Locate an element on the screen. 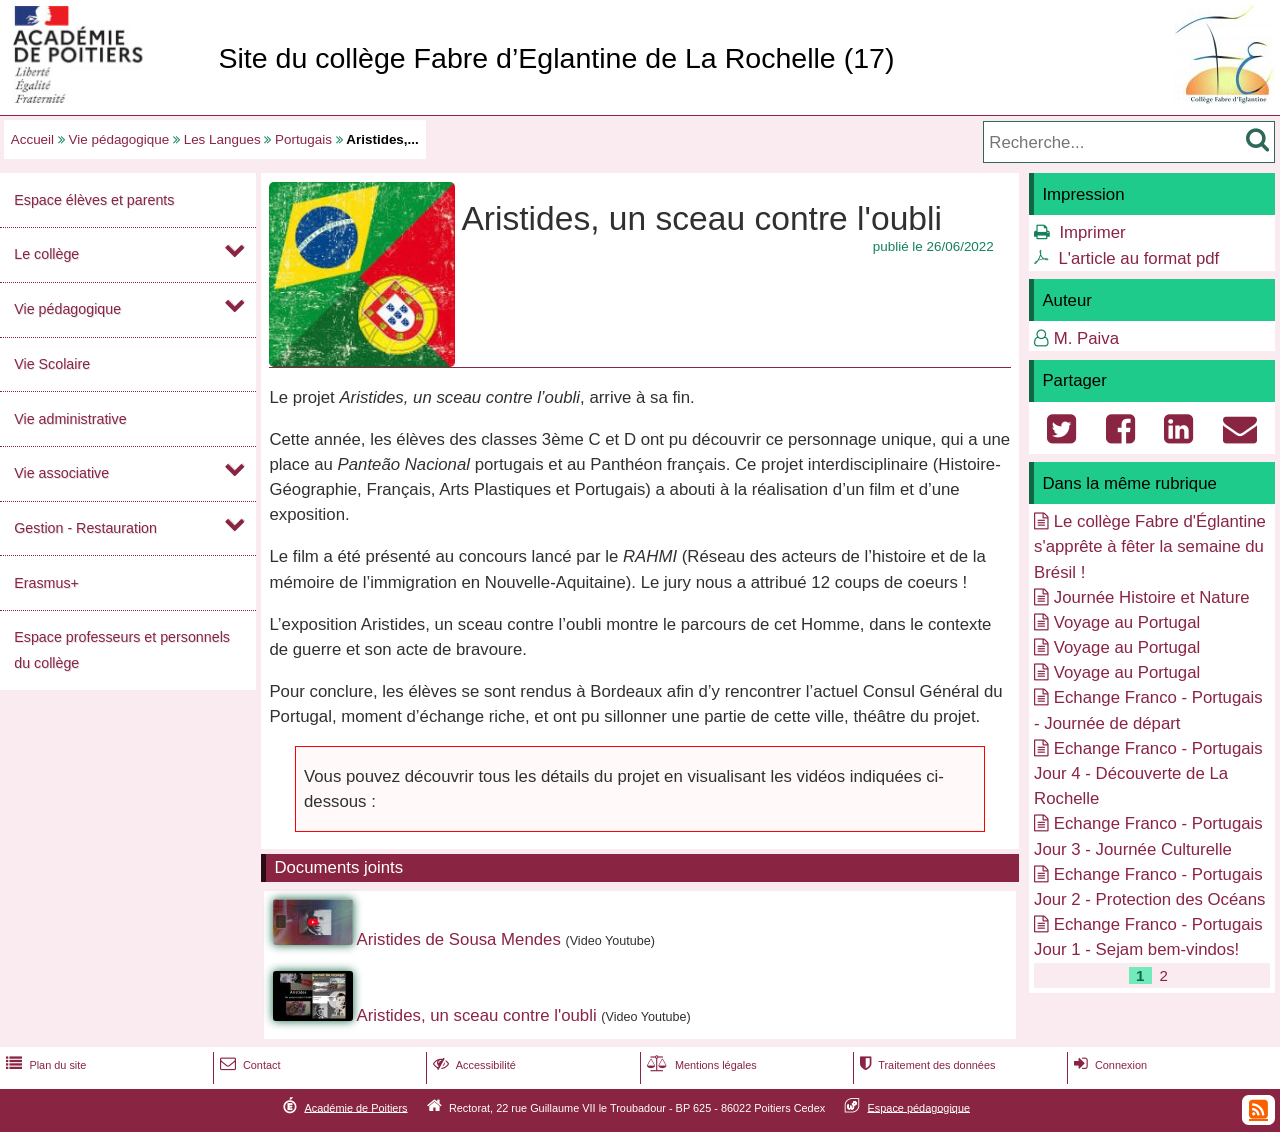 The height and width of the screenshot is (1132, 1280). Erasmus+ is located at coordinates (46, 583).